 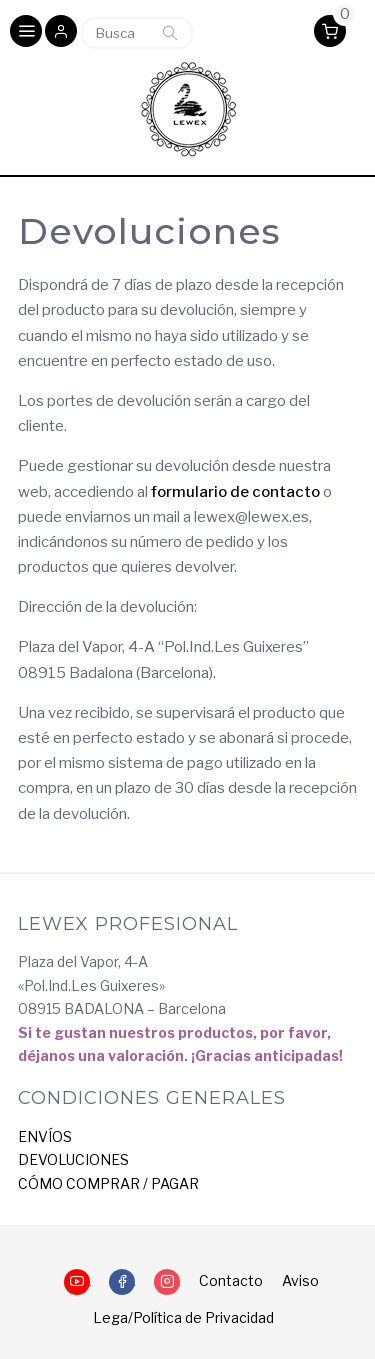 What do you see at coordinates (235, 492) in the screenshot?
I see `formulario de contacto` at bounding box center [235, 492].